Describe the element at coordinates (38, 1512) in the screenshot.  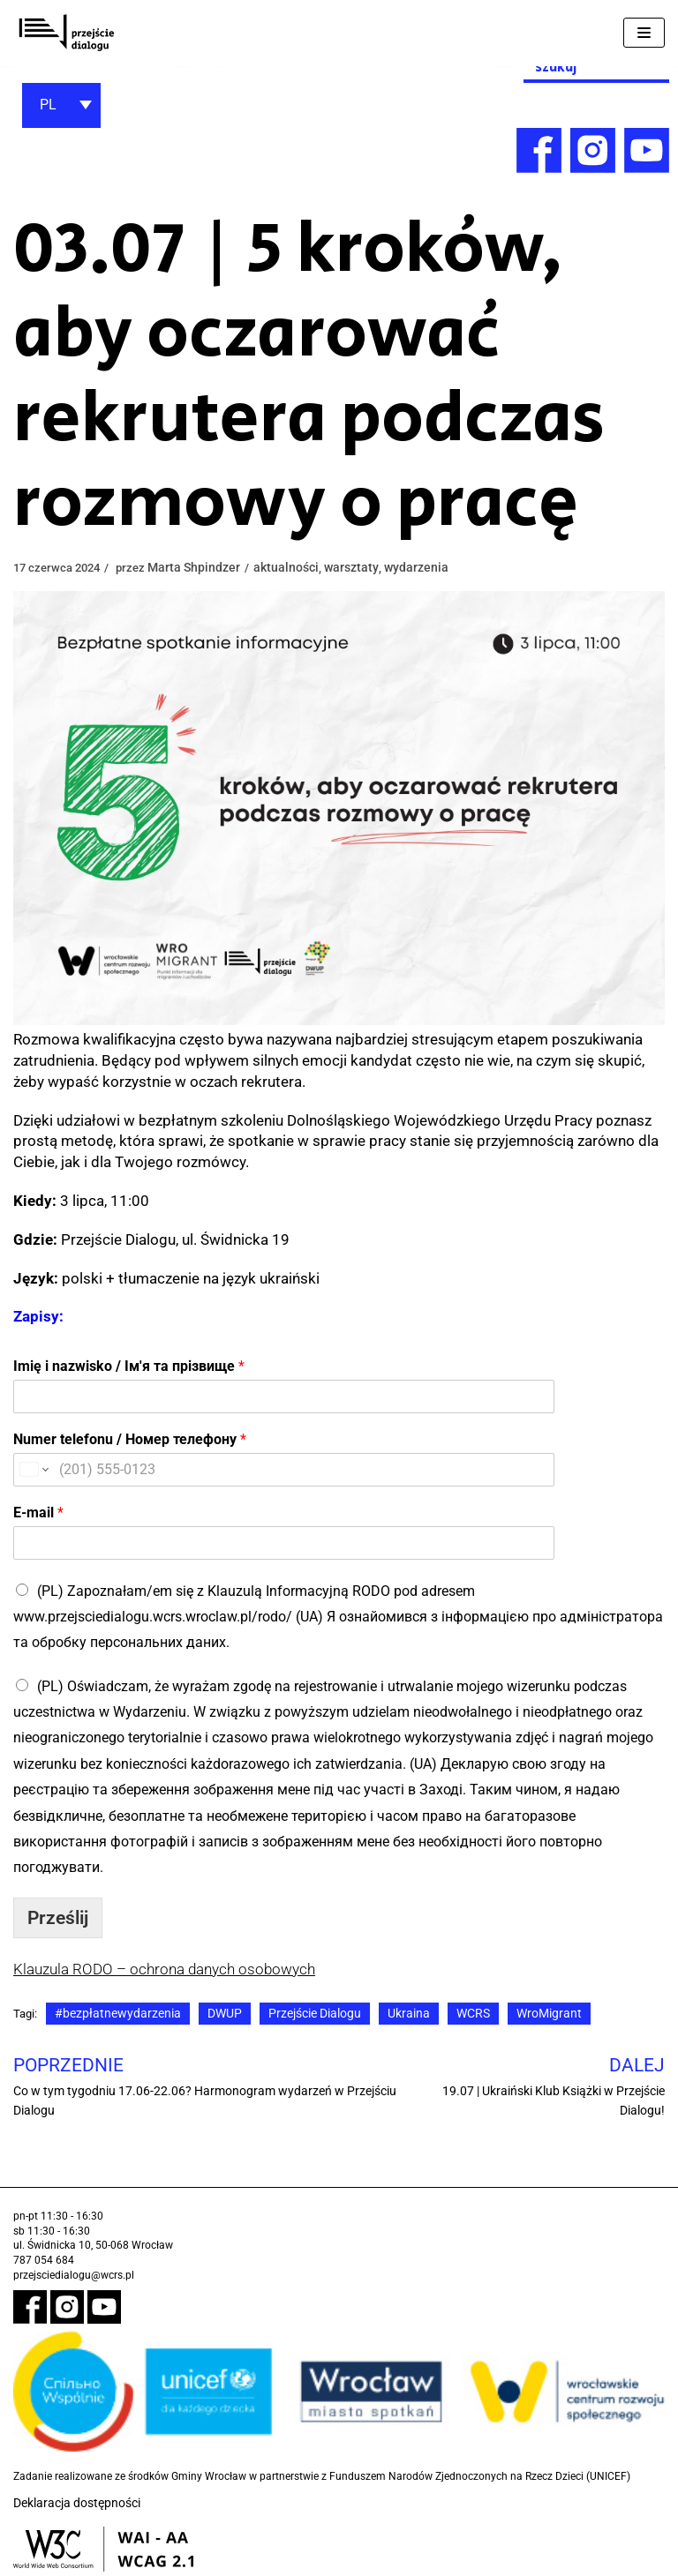
I see `E-mail` at that location.